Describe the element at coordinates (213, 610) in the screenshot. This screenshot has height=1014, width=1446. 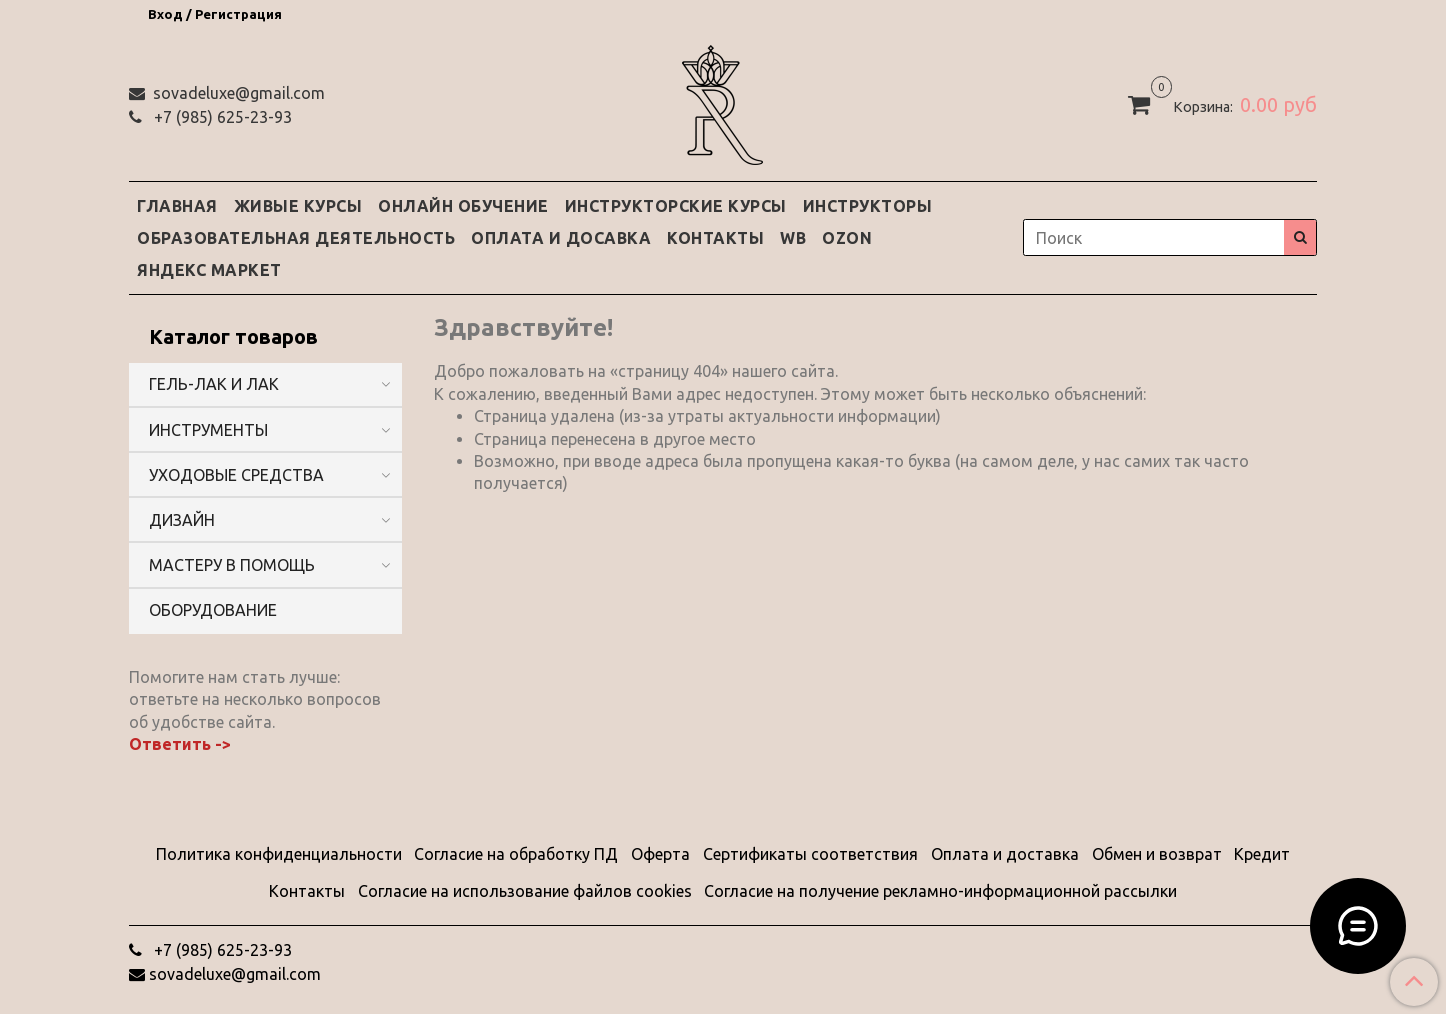
I see `ОБОРУДОВАНИЕ` at that location.